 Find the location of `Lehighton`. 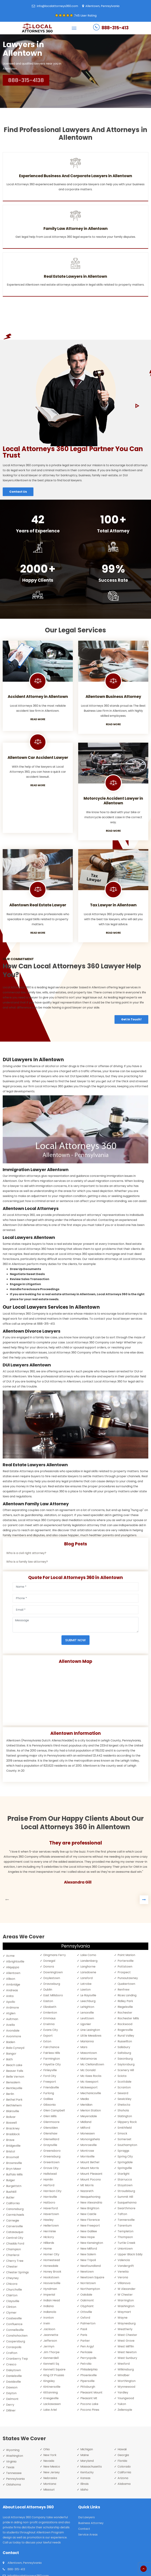

Lehighton is located at coordinates (87, 2007).